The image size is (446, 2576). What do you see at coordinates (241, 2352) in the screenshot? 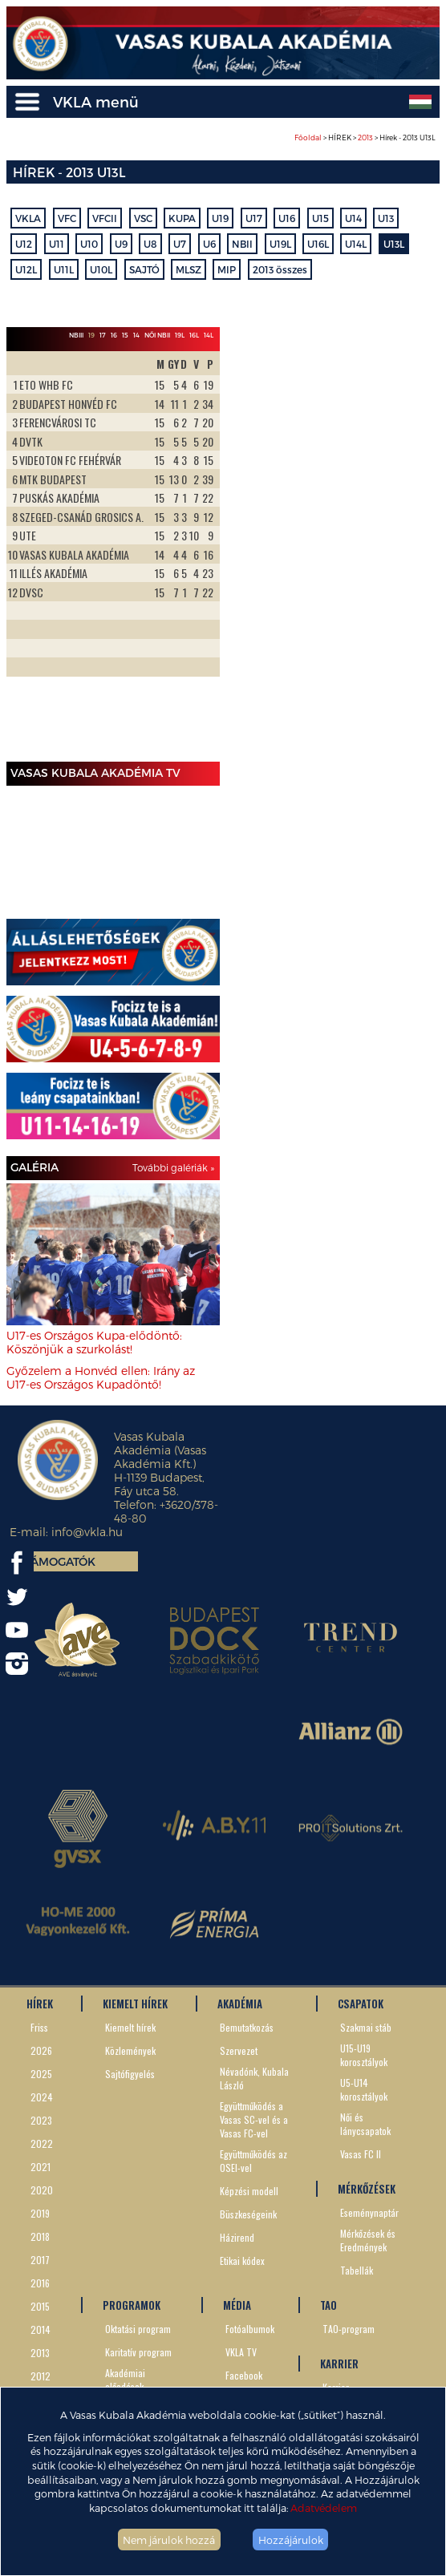
I see `VKLA TV` at bounding box center [241, 2352].